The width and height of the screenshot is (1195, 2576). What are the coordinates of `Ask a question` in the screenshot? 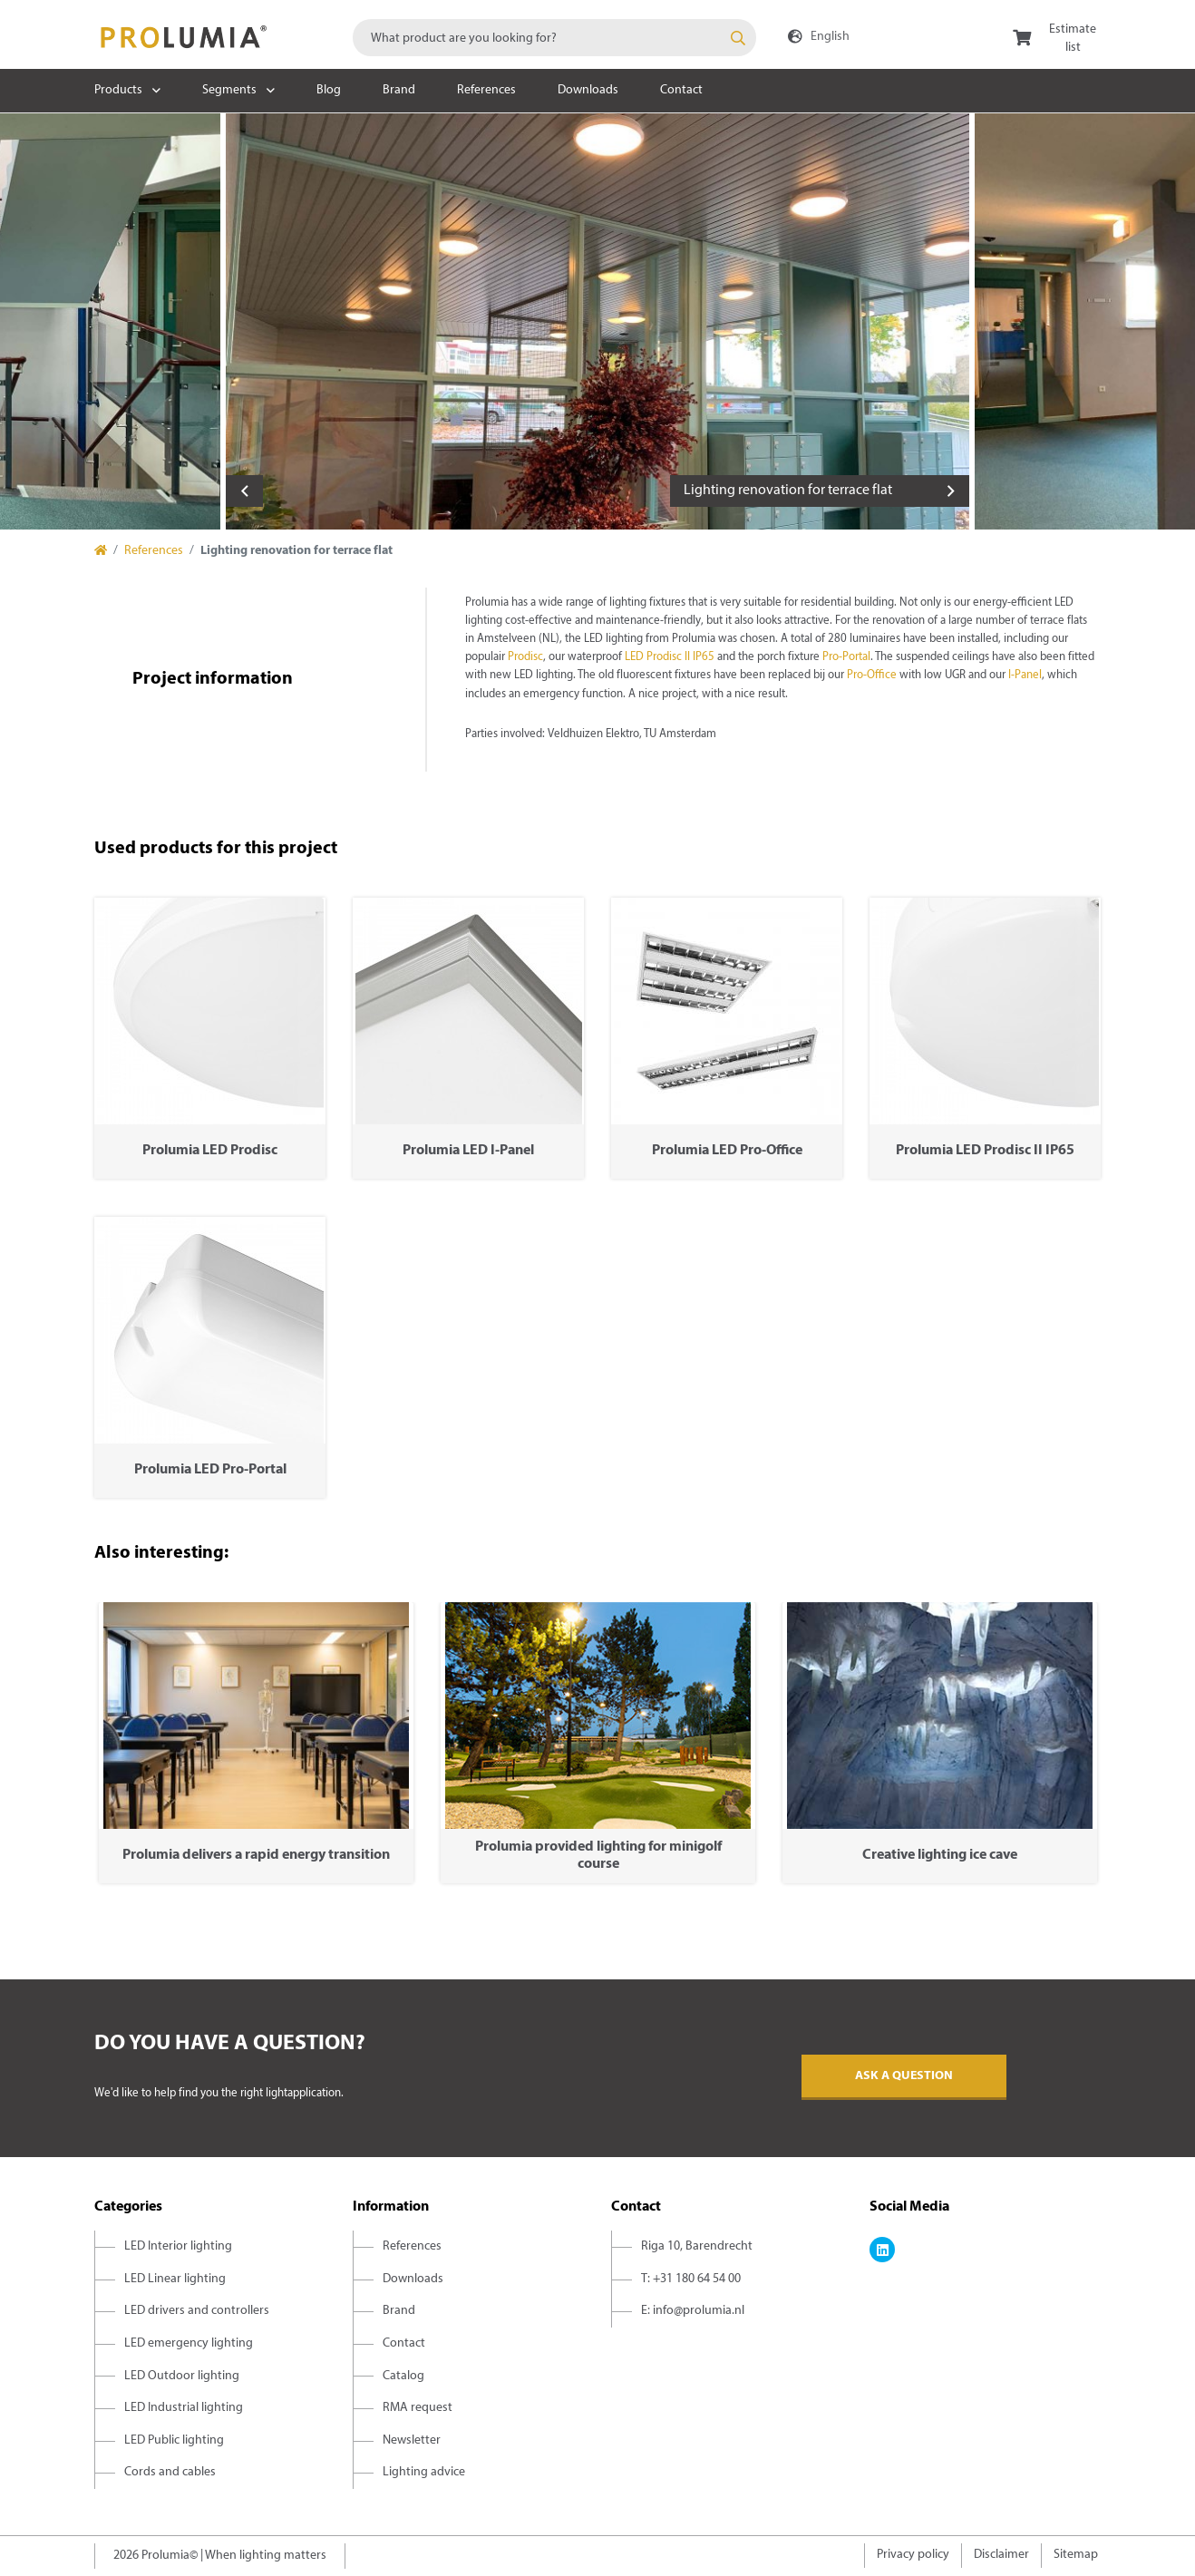 It's located at (904, 2076).